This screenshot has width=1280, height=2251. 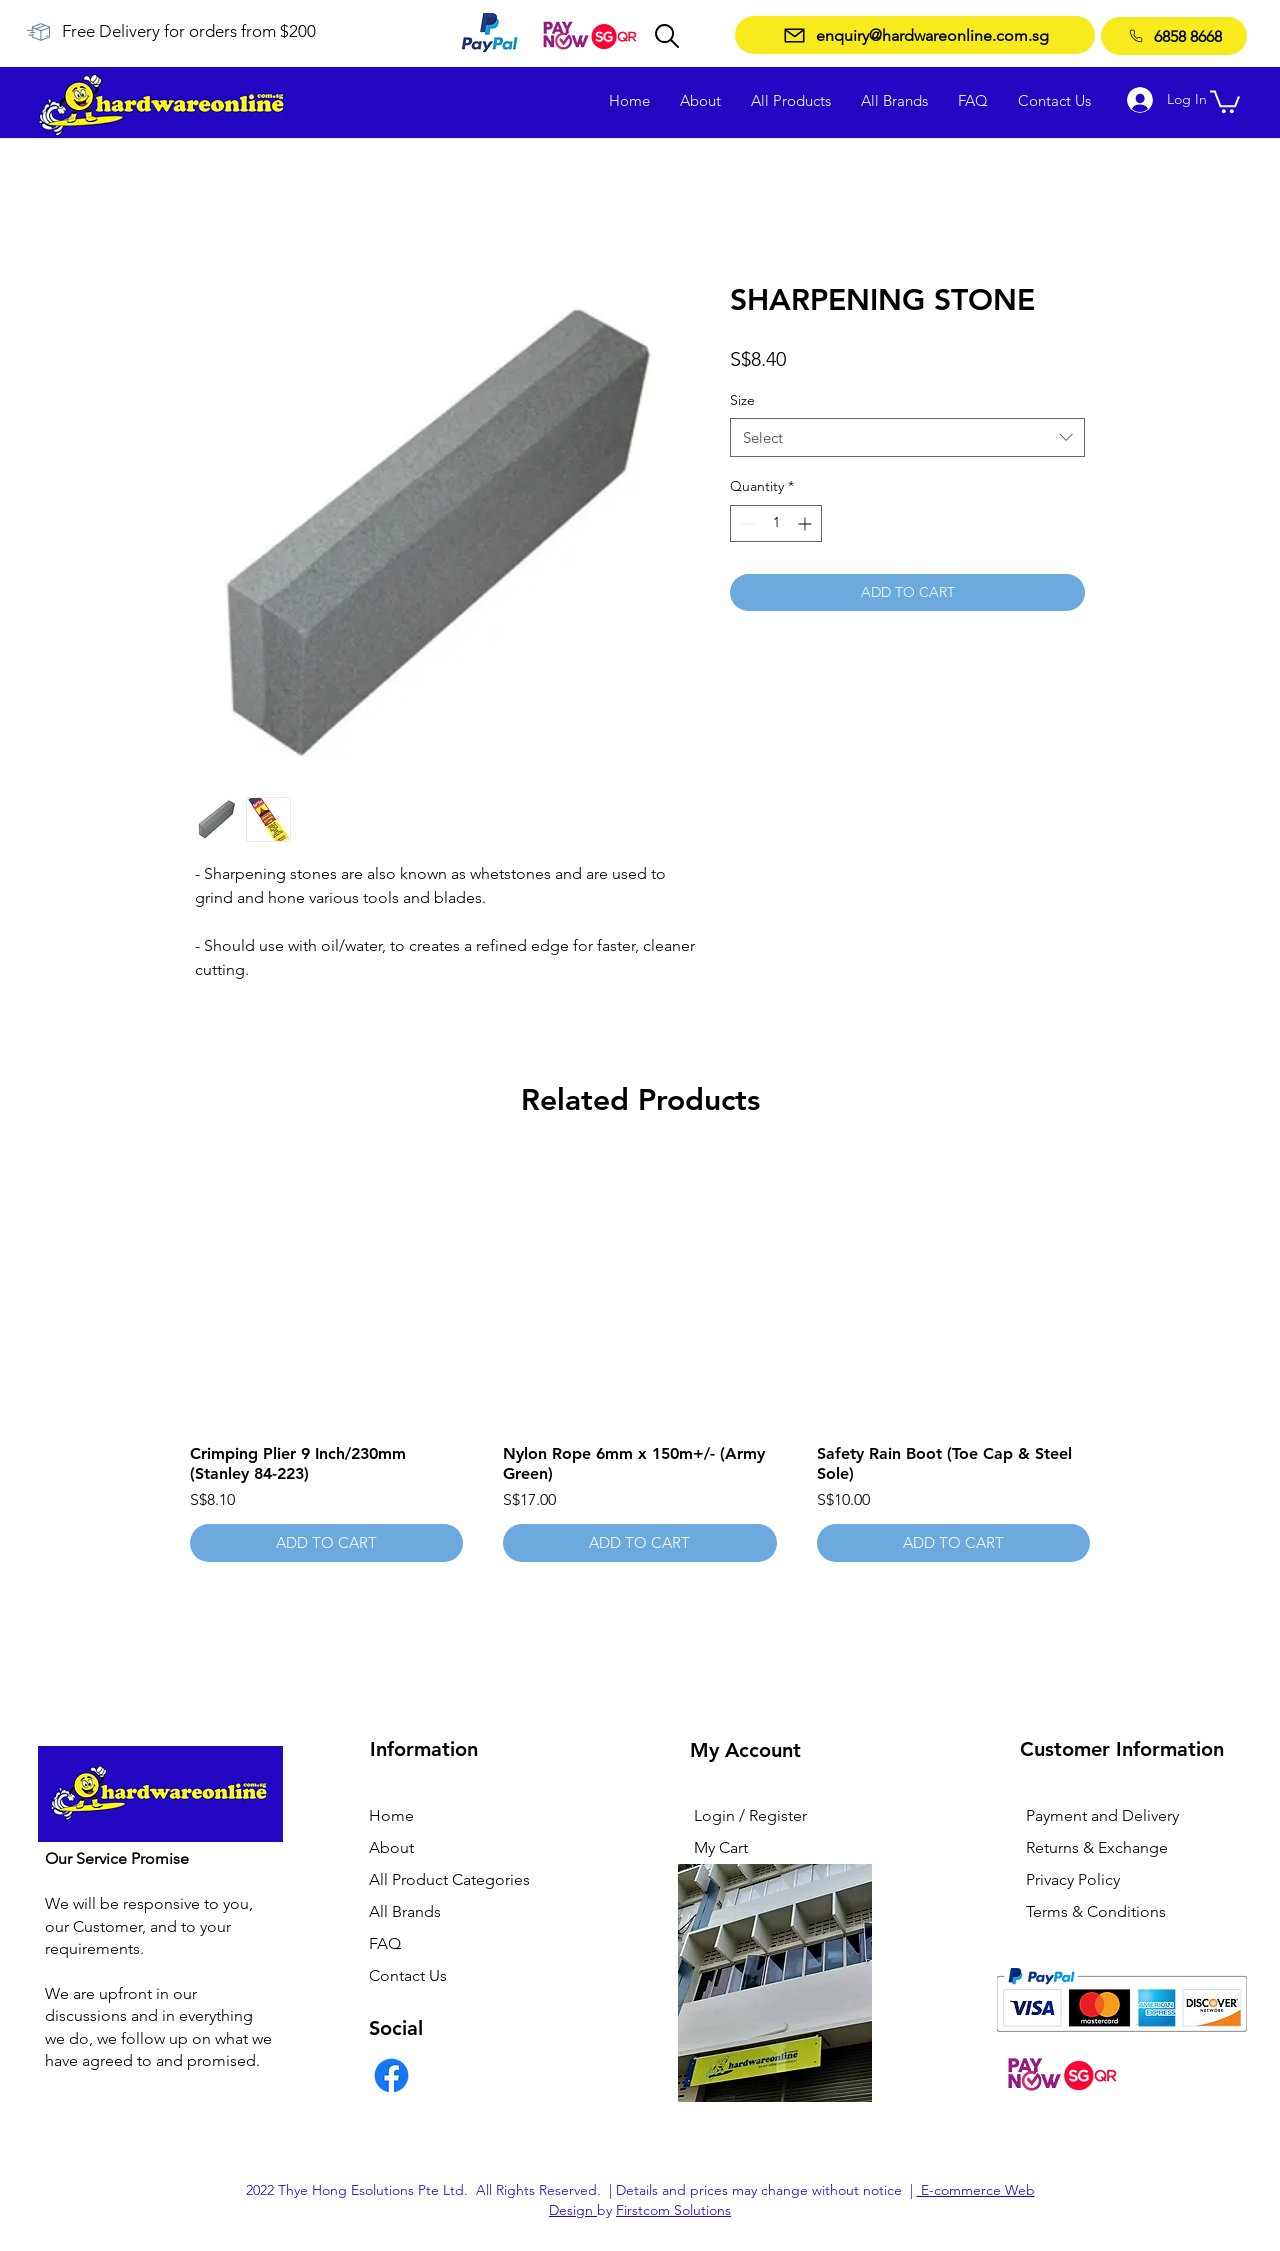 I want to click on [ADD TO CART], so click(x=326, y=1543).